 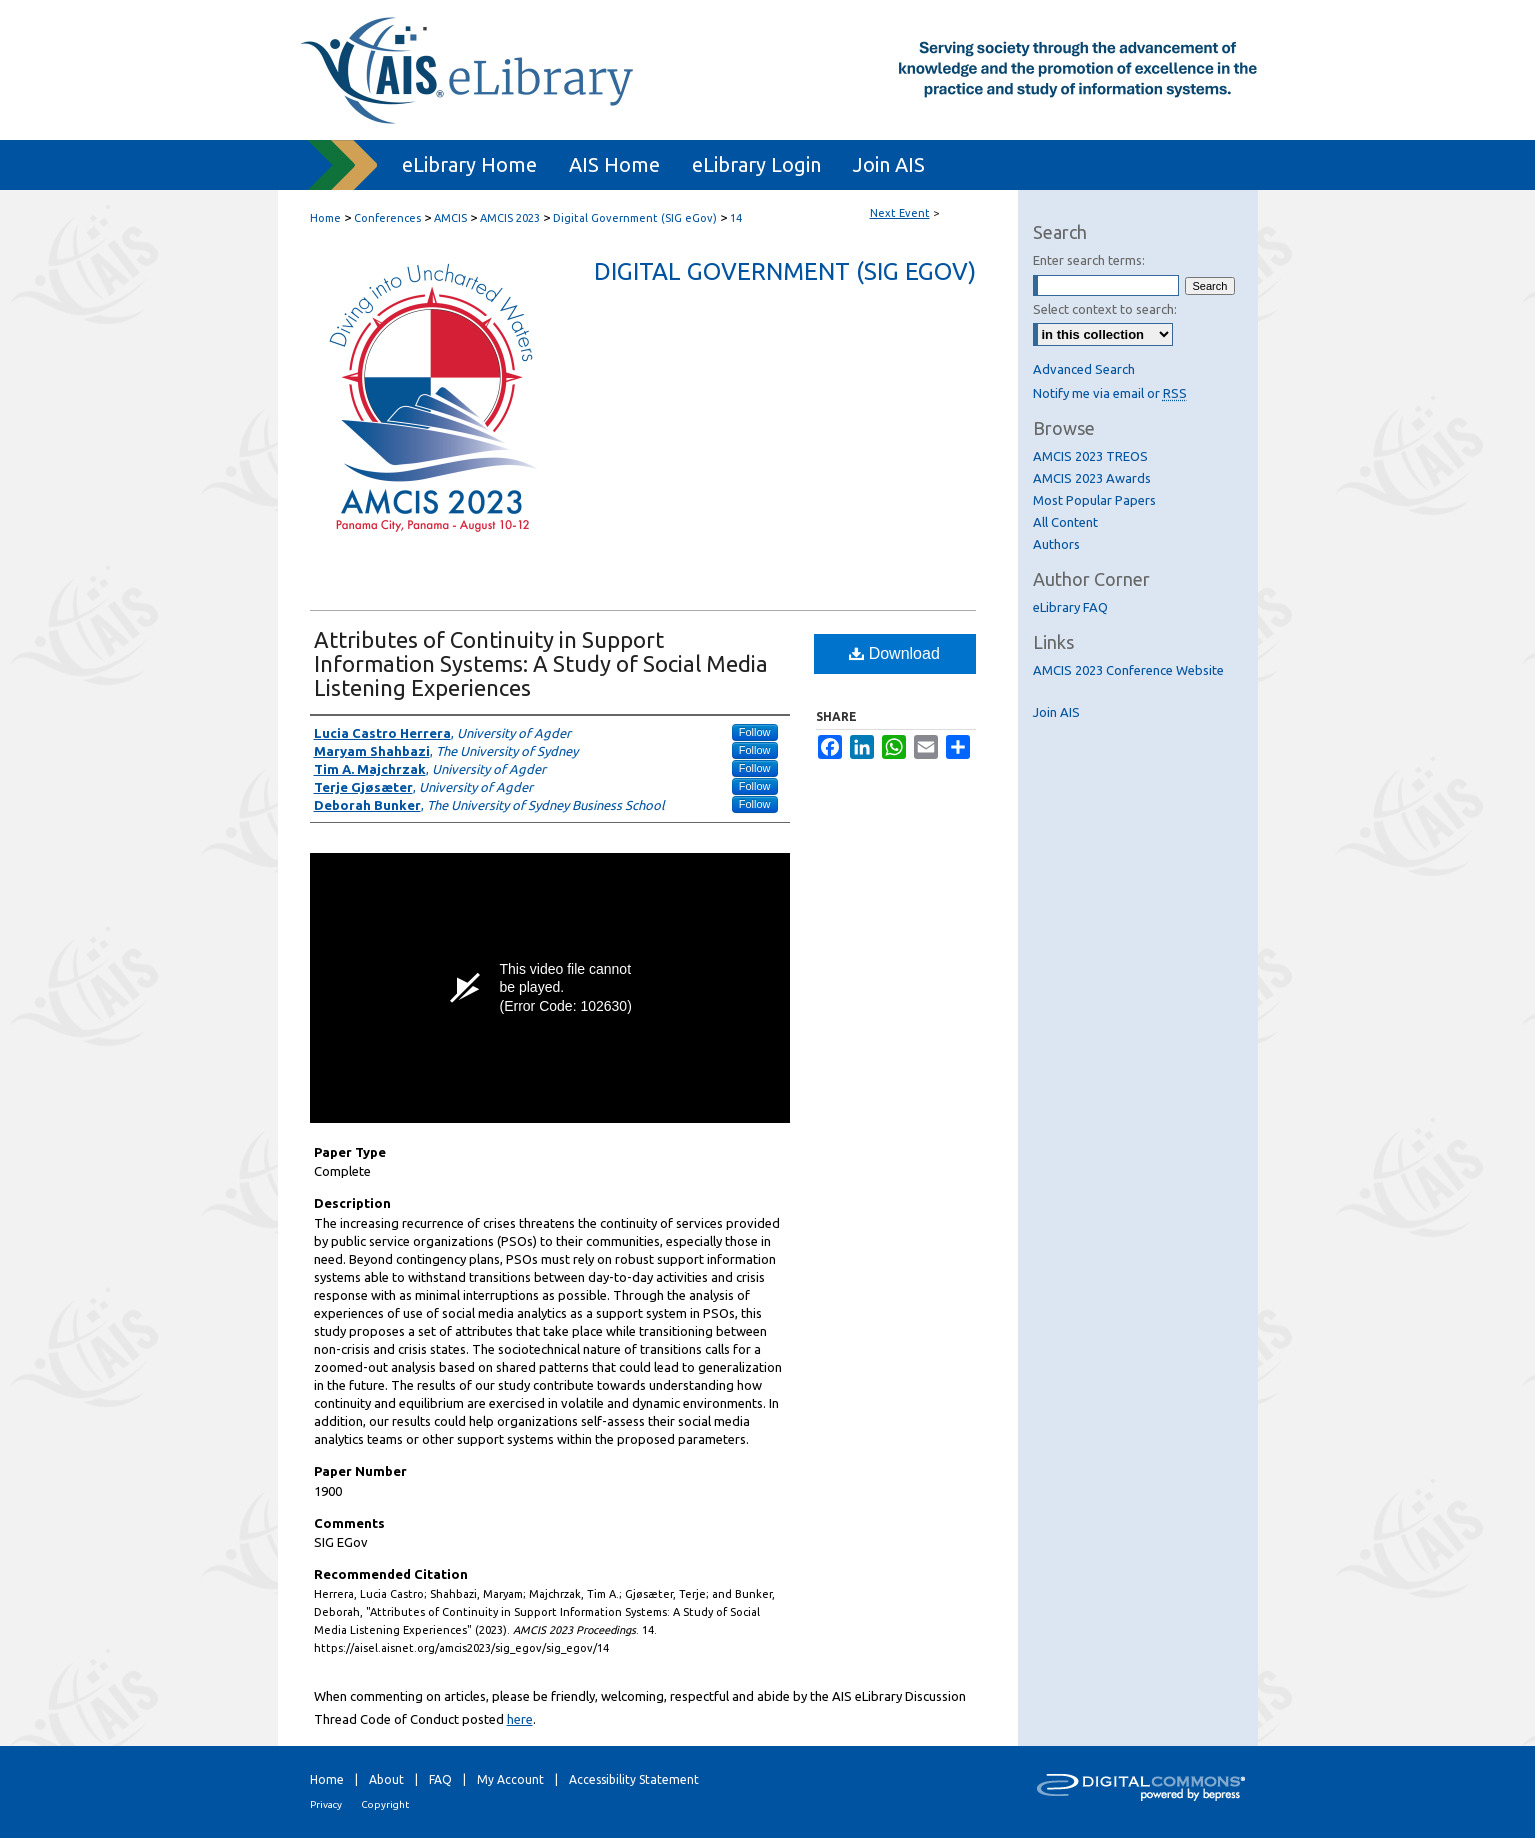 I want to click on My Account, so click(x=510, y=1779).